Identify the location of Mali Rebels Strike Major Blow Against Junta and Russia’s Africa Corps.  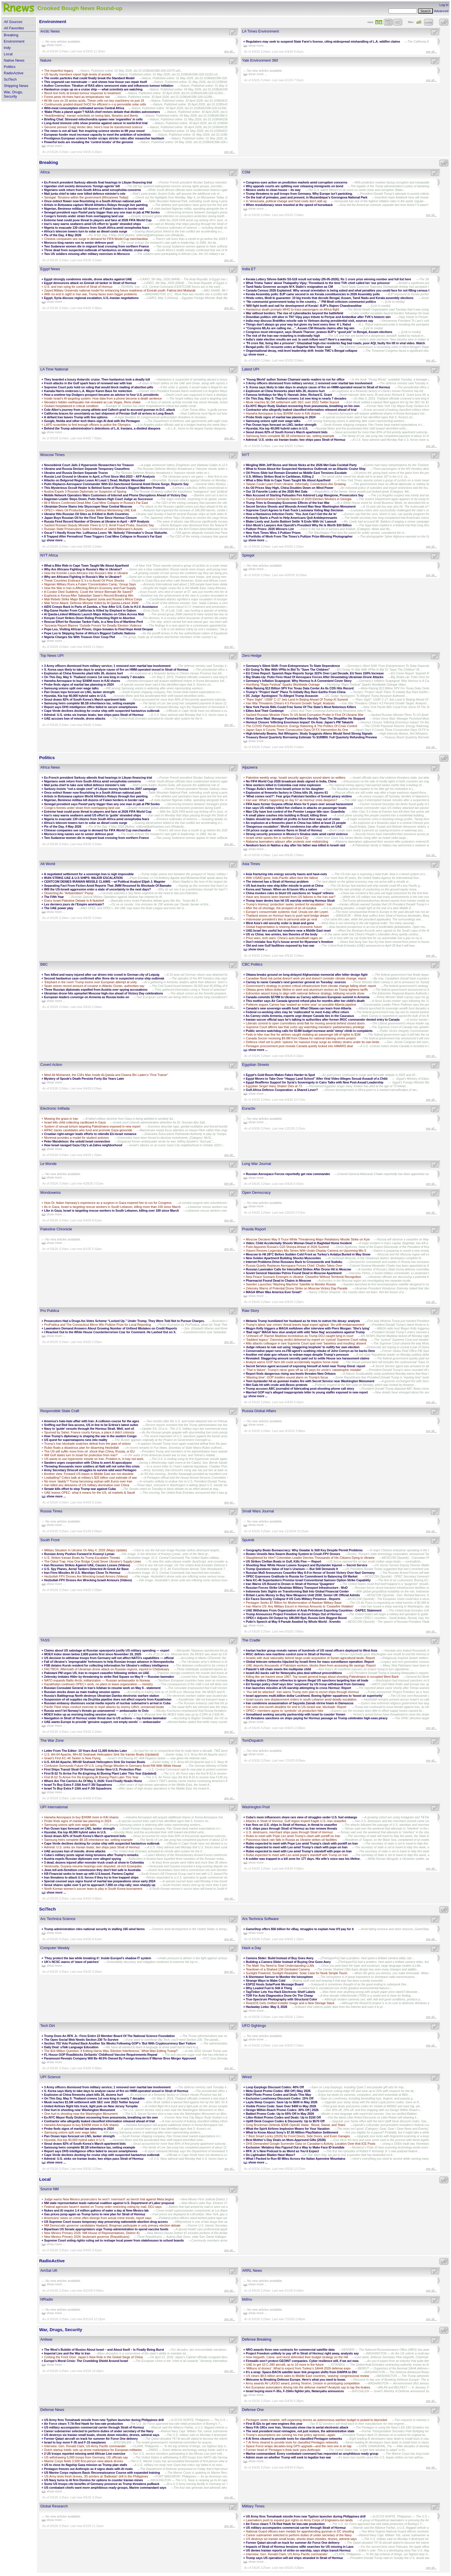
(93, 599).